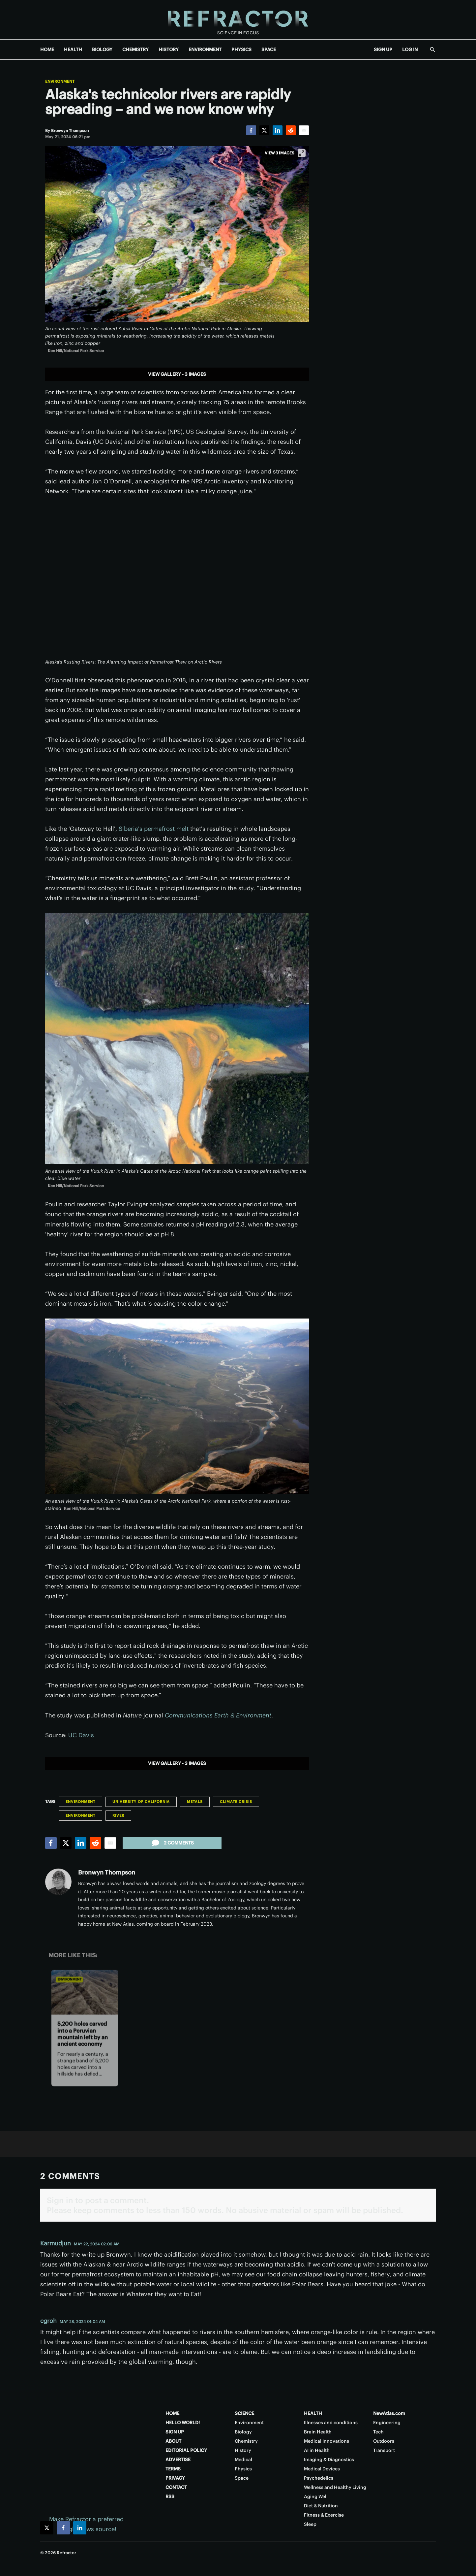 This screenshot has height=2576, width=476. I want to click on View gallery - 3 images, so click(177, 374).